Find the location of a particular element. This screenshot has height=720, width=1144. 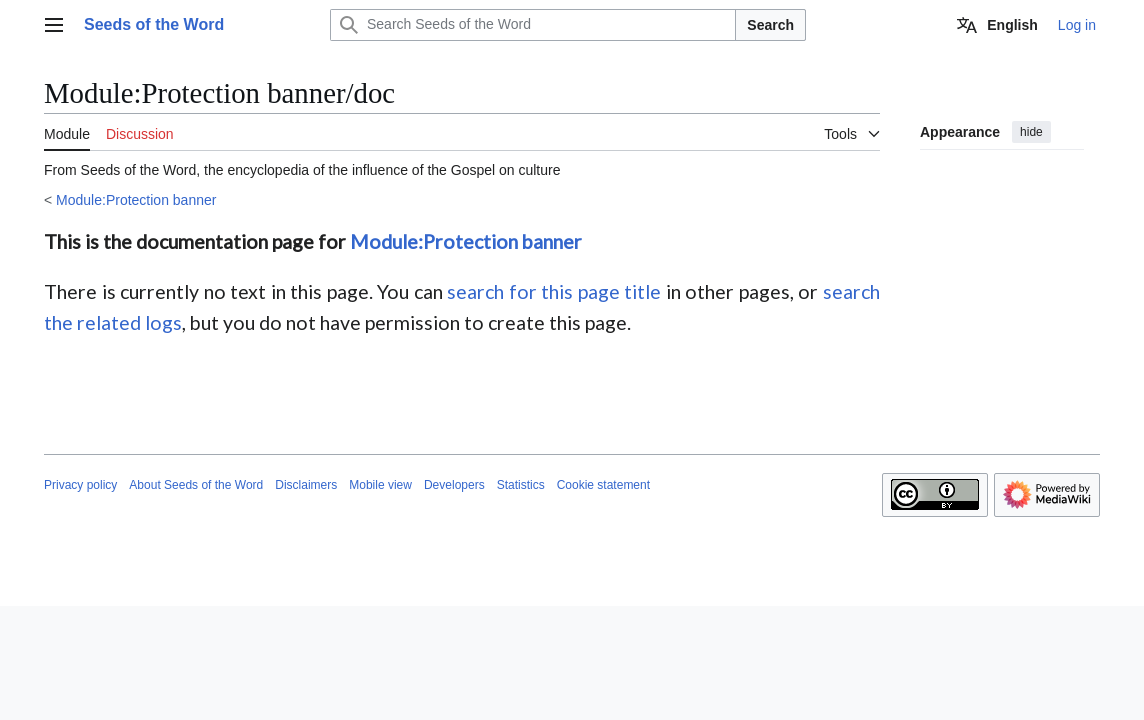

search for this page title is located at coordinates (554, 291).